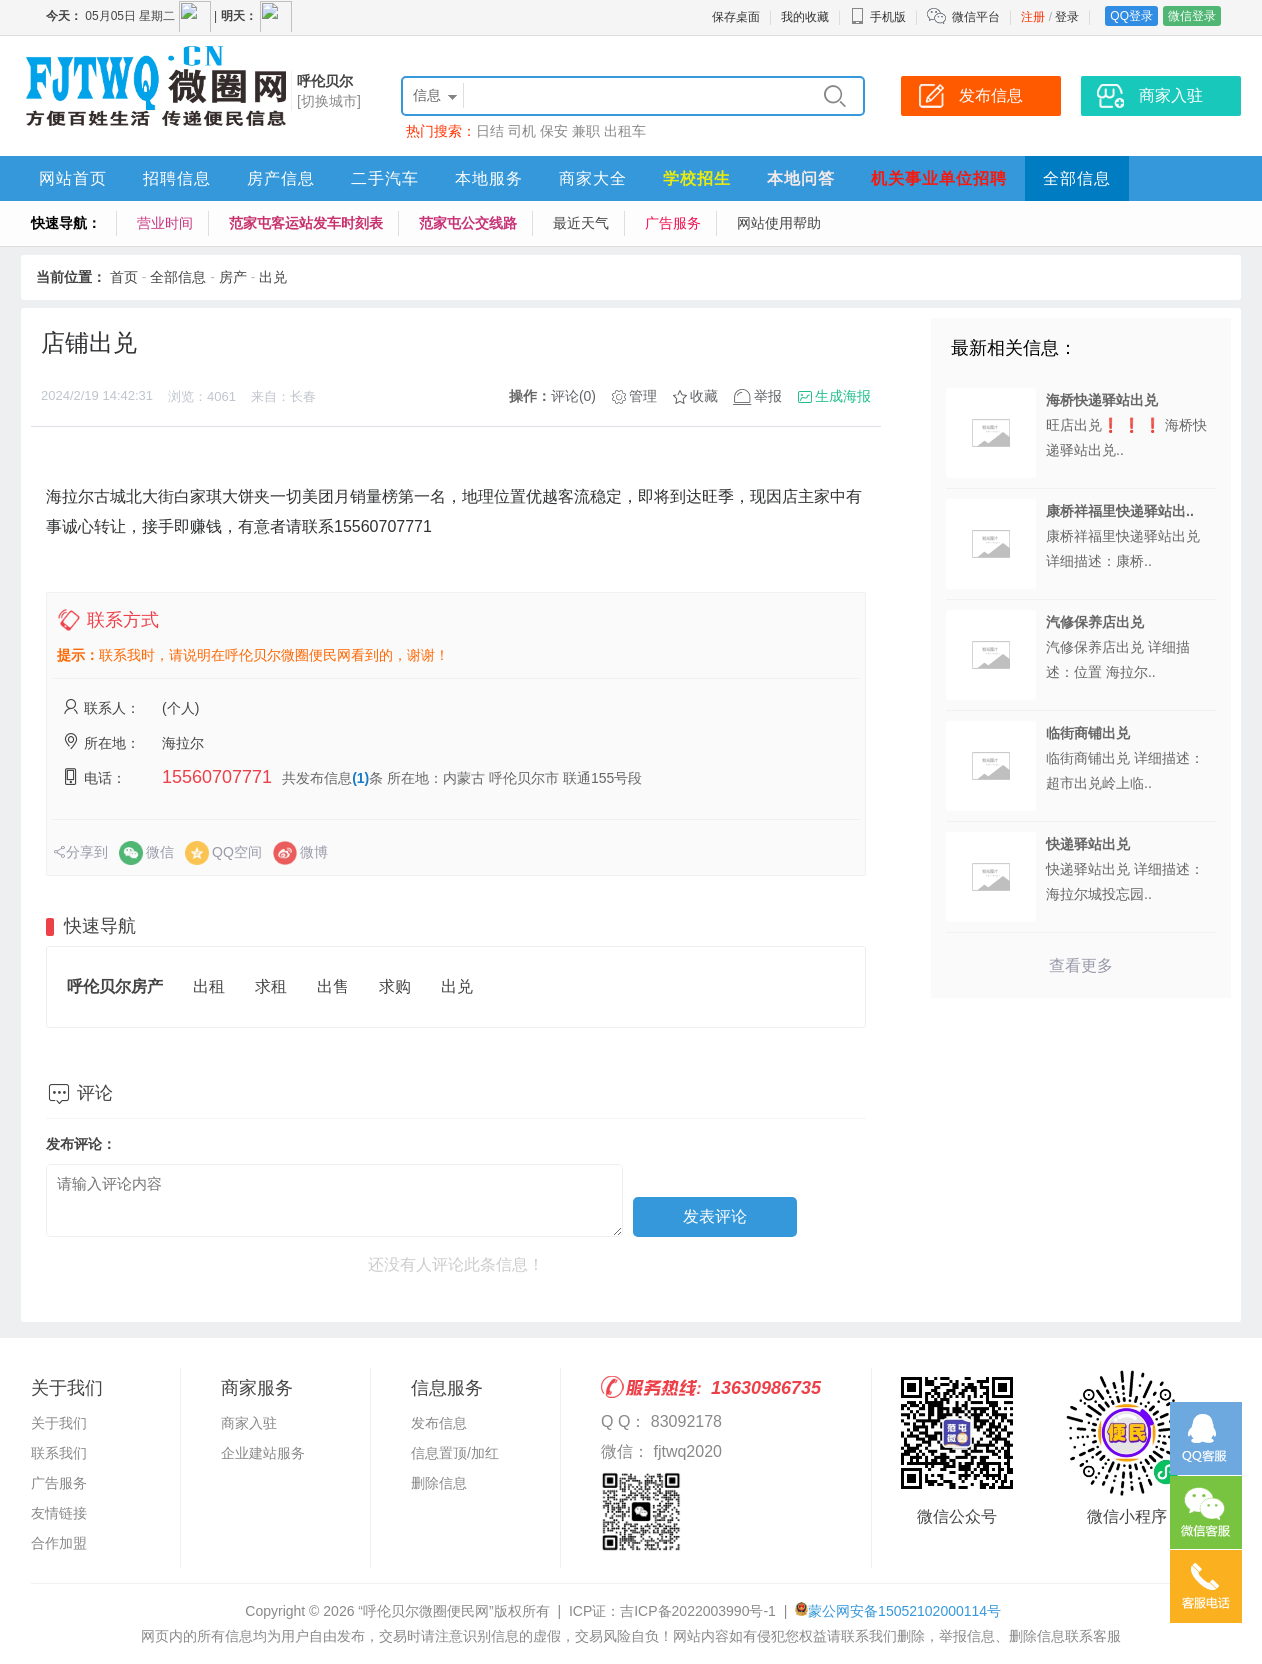 Image resolution: width=1262 pixels, height=1664 pixels. I want to click on 评论(0), so click(573, 396).